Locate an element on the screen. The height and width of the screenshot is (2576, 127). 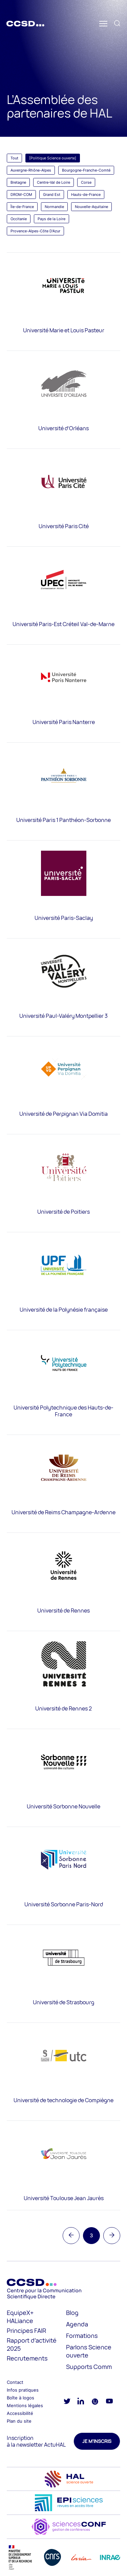
Nouvelle-Aquitaine is located at coordinates (91, 206).